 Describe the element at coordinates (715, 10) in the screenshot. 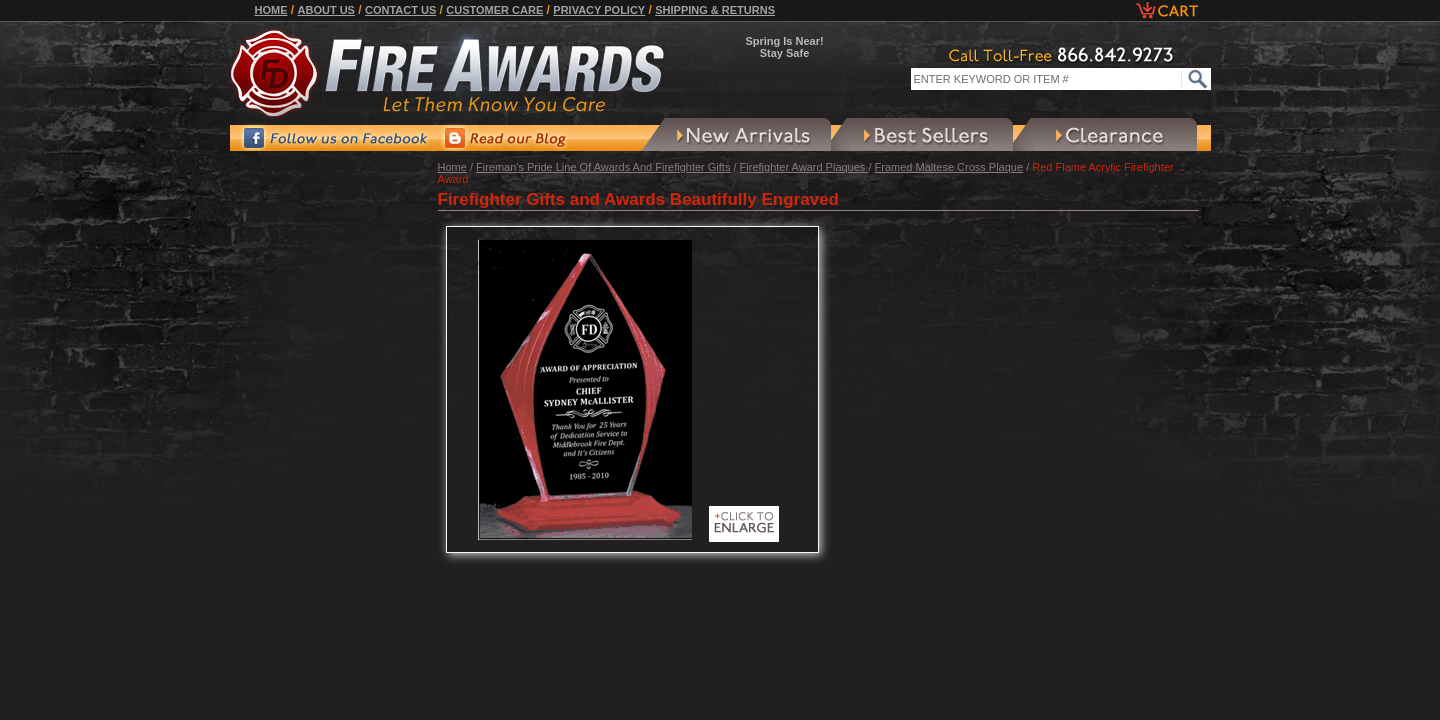

I see `Shipping & Returns` at that location.